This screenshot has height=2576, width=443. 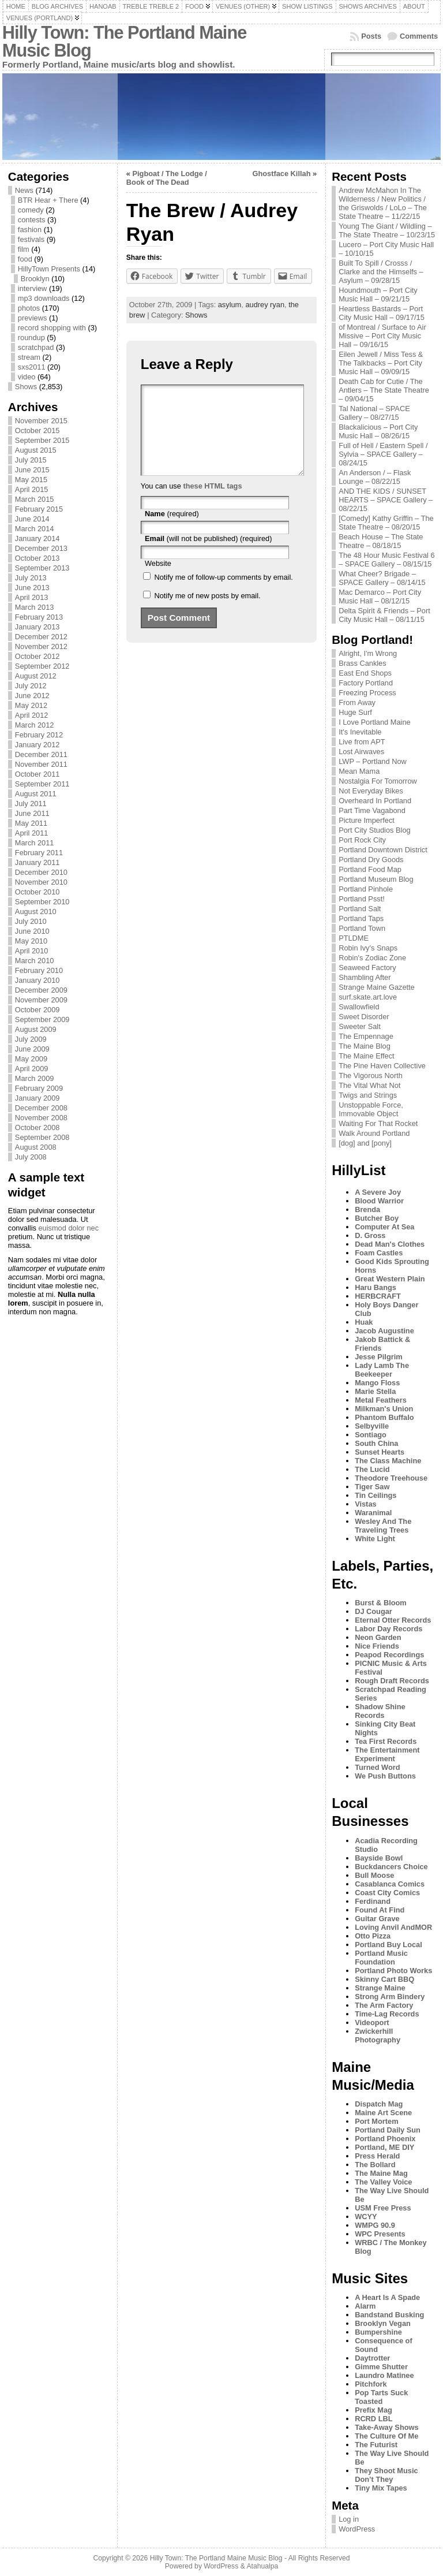 I want to click on Pitchfork, so click(x=370, y=2384).